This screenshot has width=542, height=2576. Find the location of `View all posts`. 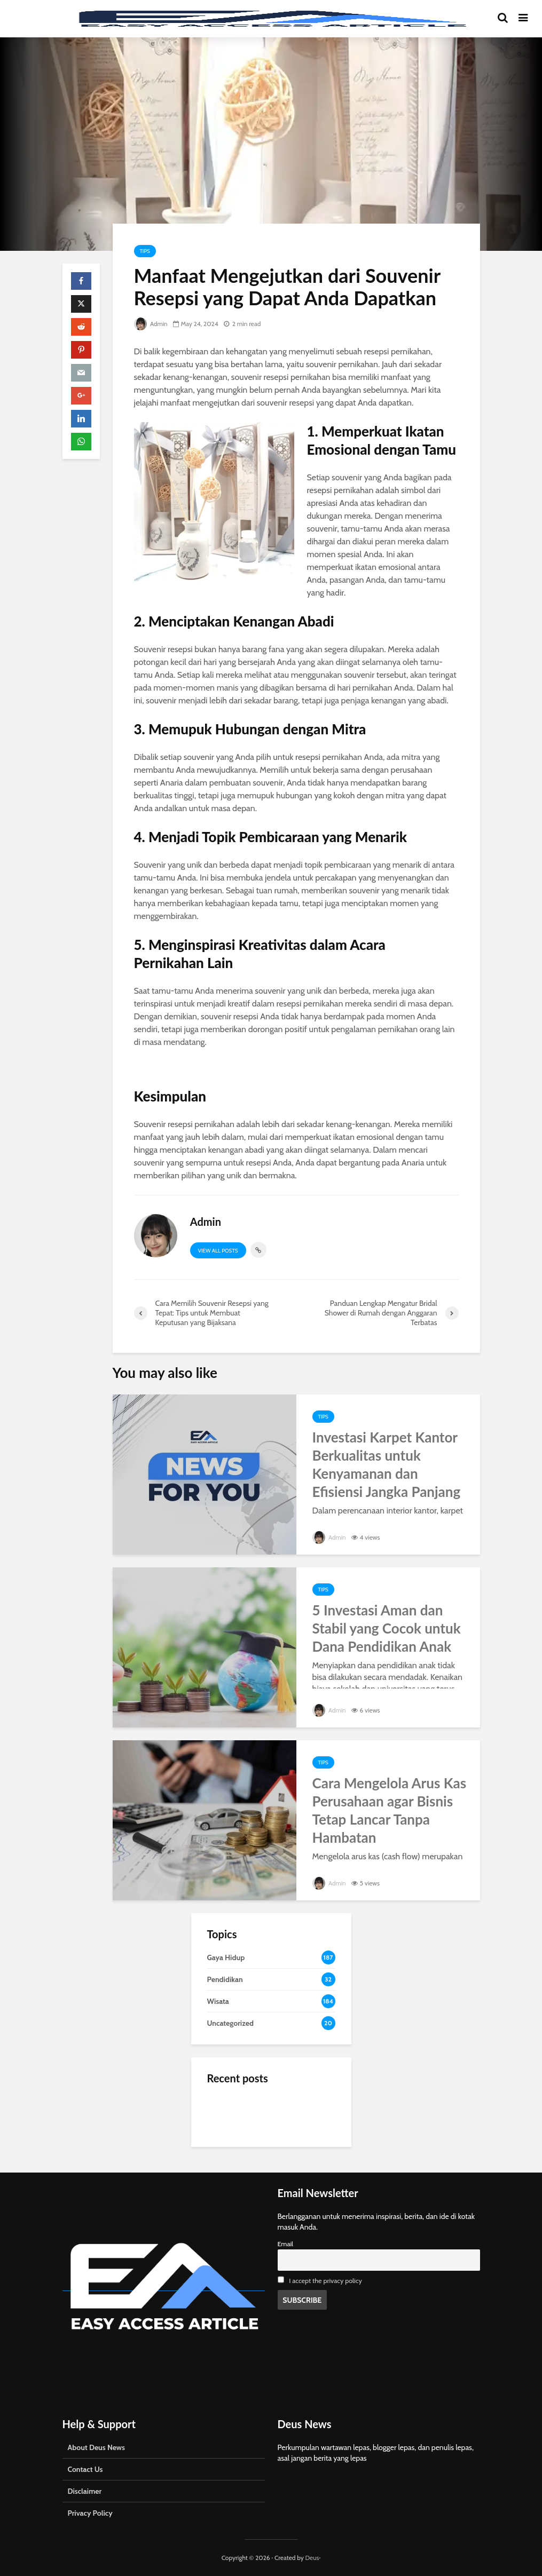

View all posts is located at coordinates (218, 1250).